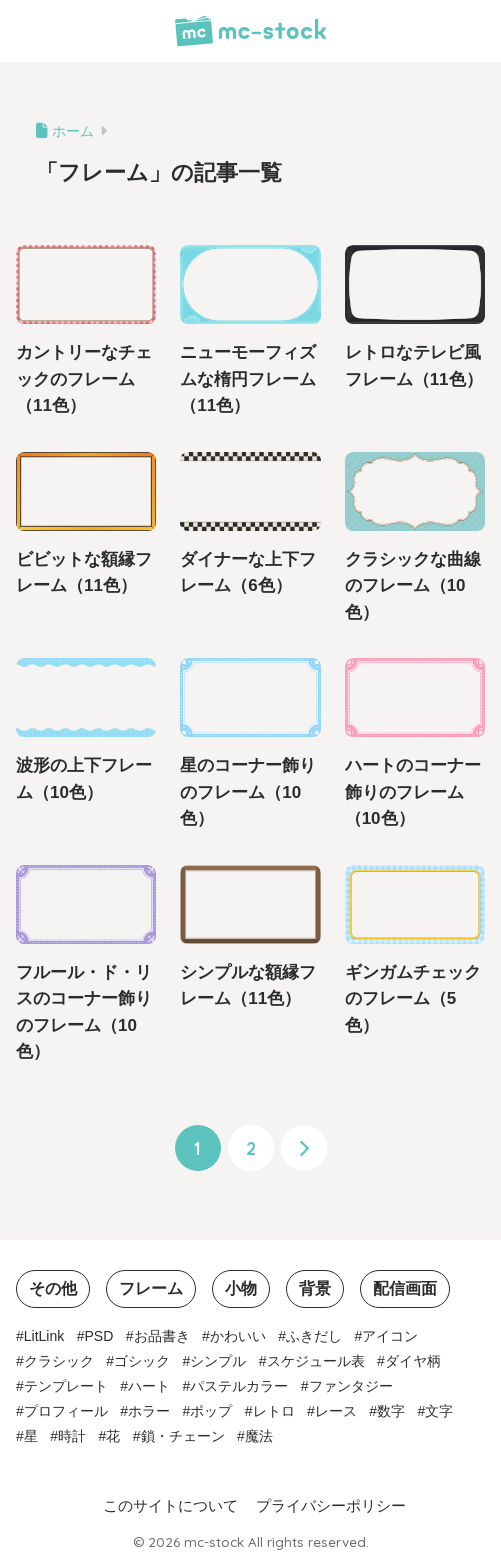 Image resolution: width=501 pixels, height=1563 pixels. I want to click on ハート [ハート (3個の項目)], so click(149, 1386).